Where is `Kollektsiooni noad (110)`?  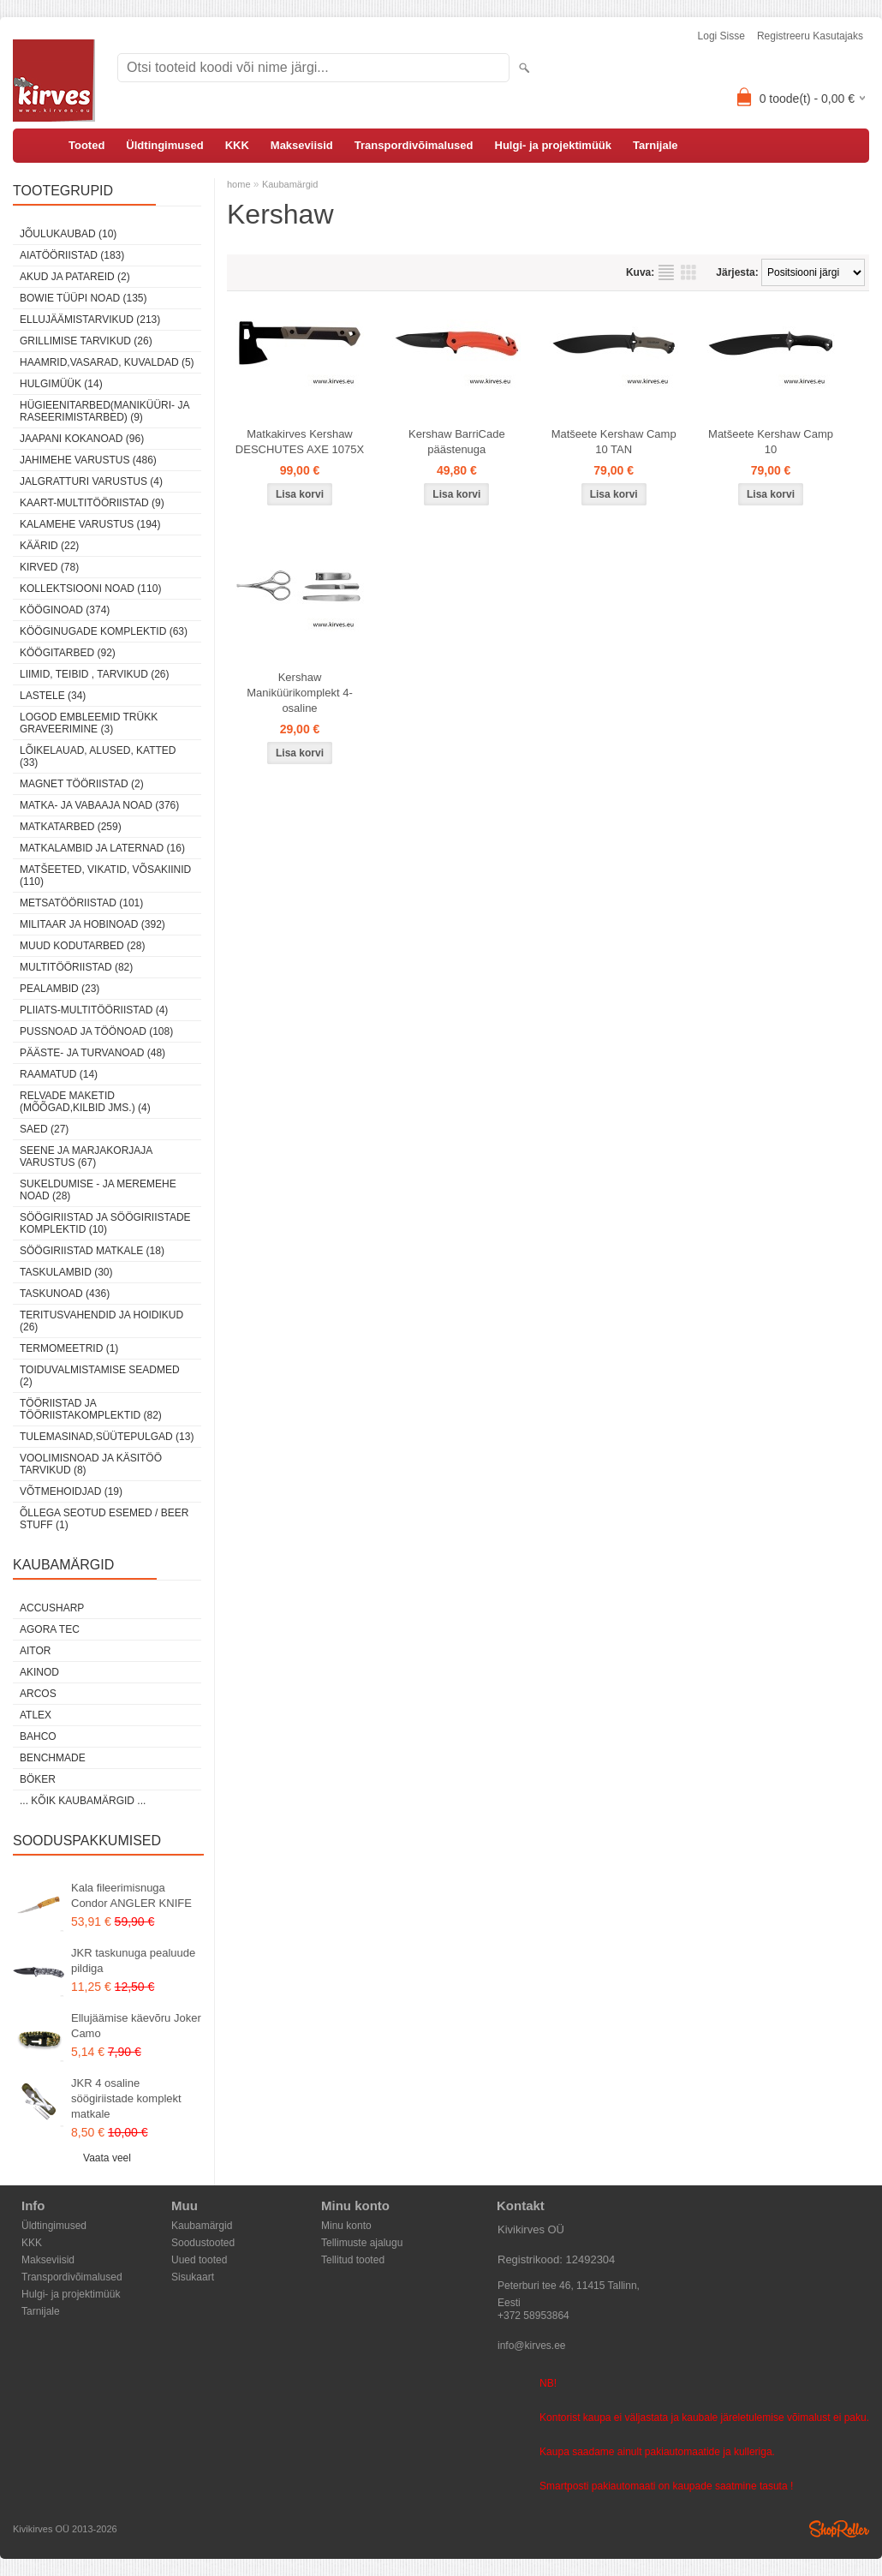 Kollektsiooni noad (110) is located at coordinates (90, 589).